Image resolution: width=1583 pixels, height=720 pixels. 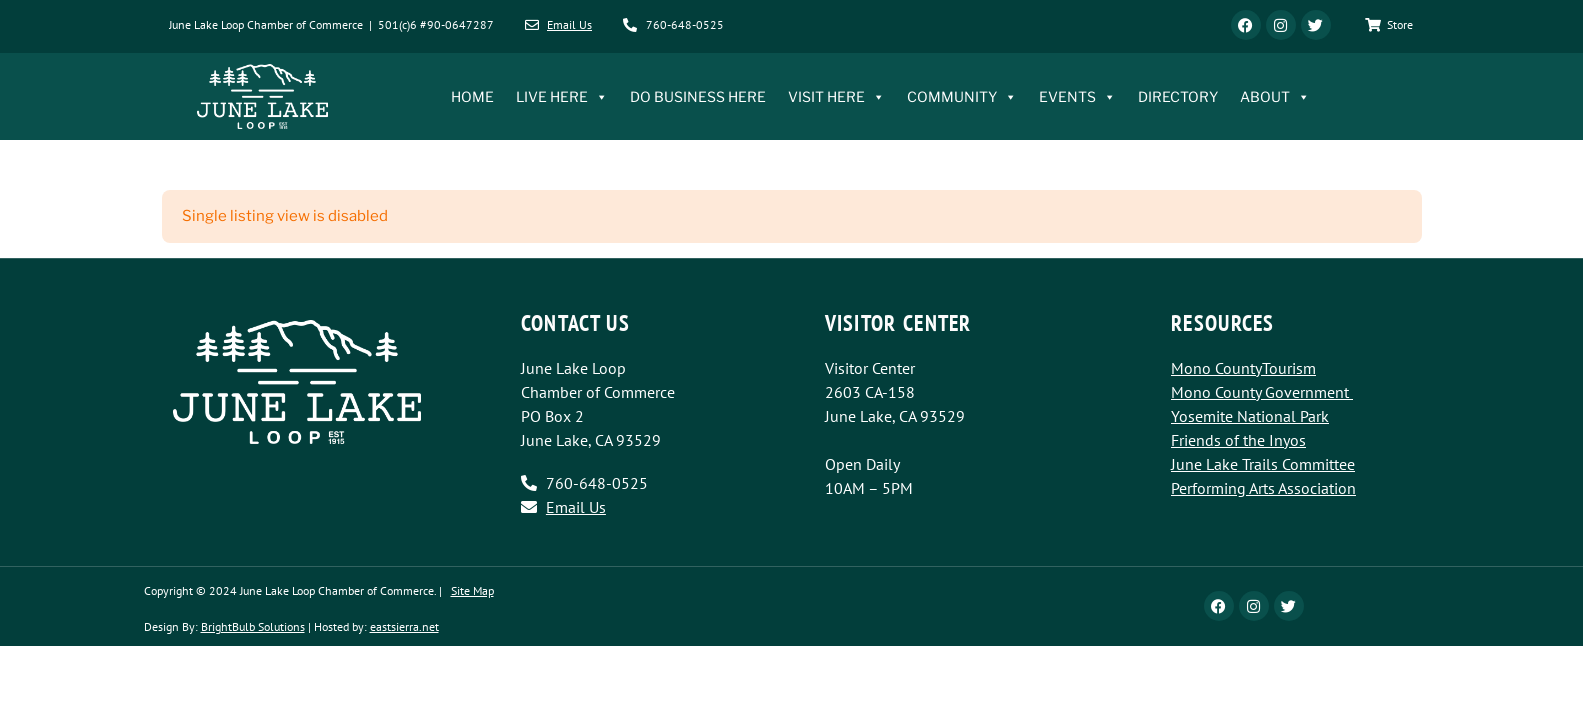 What do you see at coordinates (562, 97) in the screenshot?
I see `LIVE HERE` at bounding box center [562, 97].